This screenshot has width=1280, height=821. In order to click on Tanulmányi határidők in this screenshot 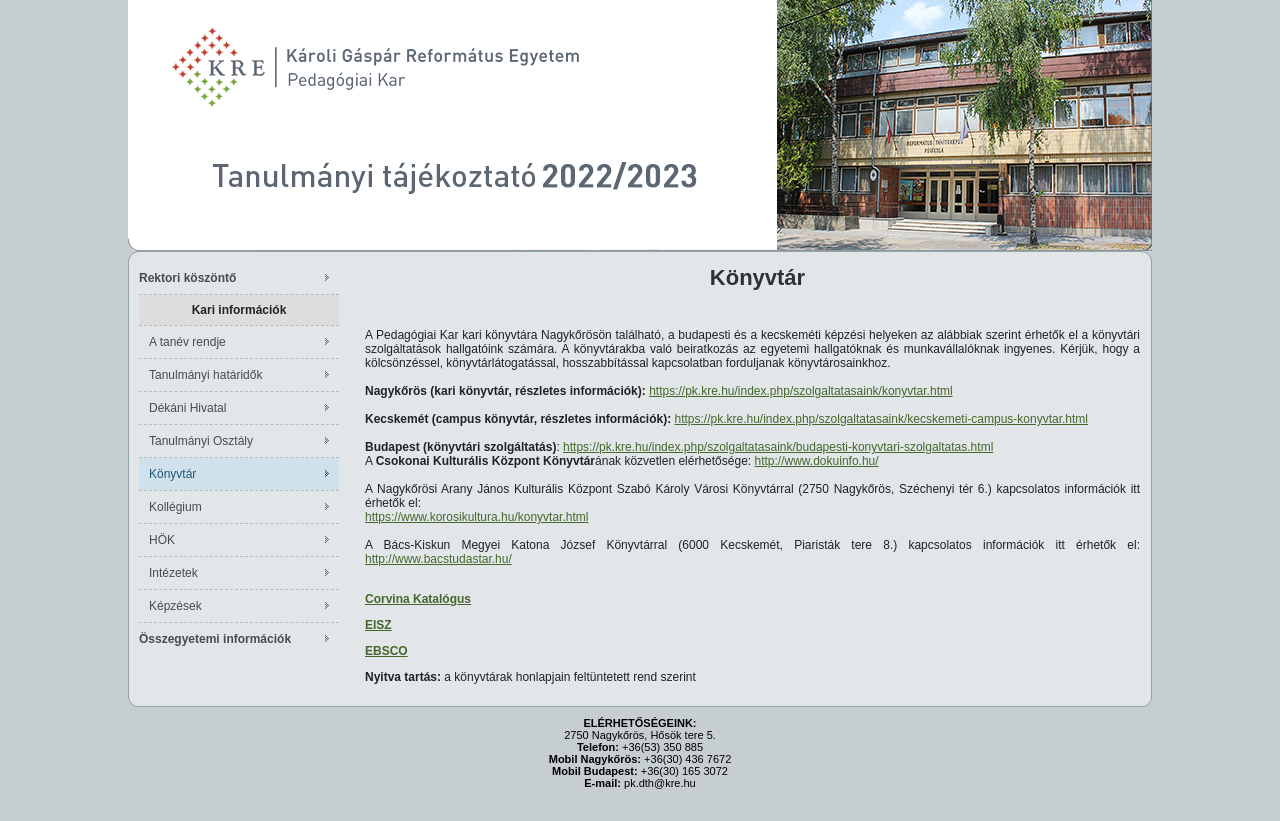, I will do `click(205, 375)`.